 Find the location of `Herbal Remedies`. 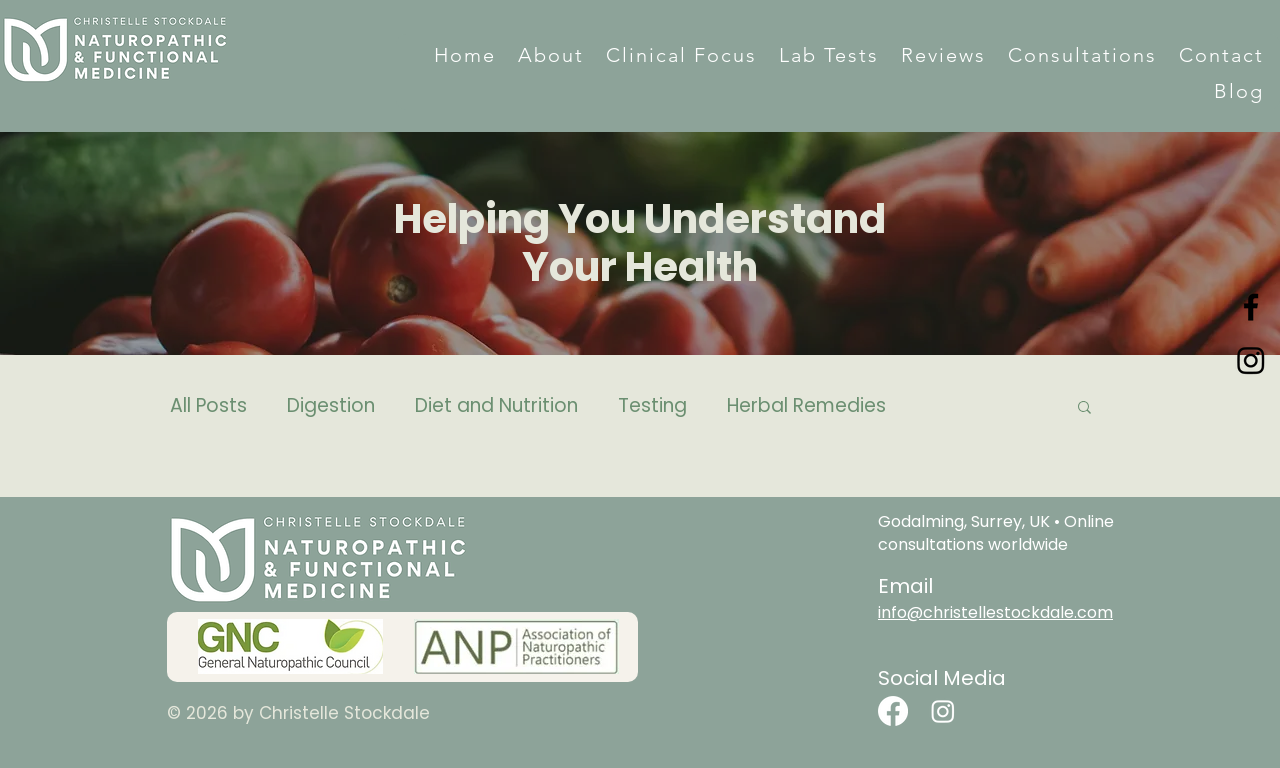

Herbal Remedies is located at coordinates (806, 406).